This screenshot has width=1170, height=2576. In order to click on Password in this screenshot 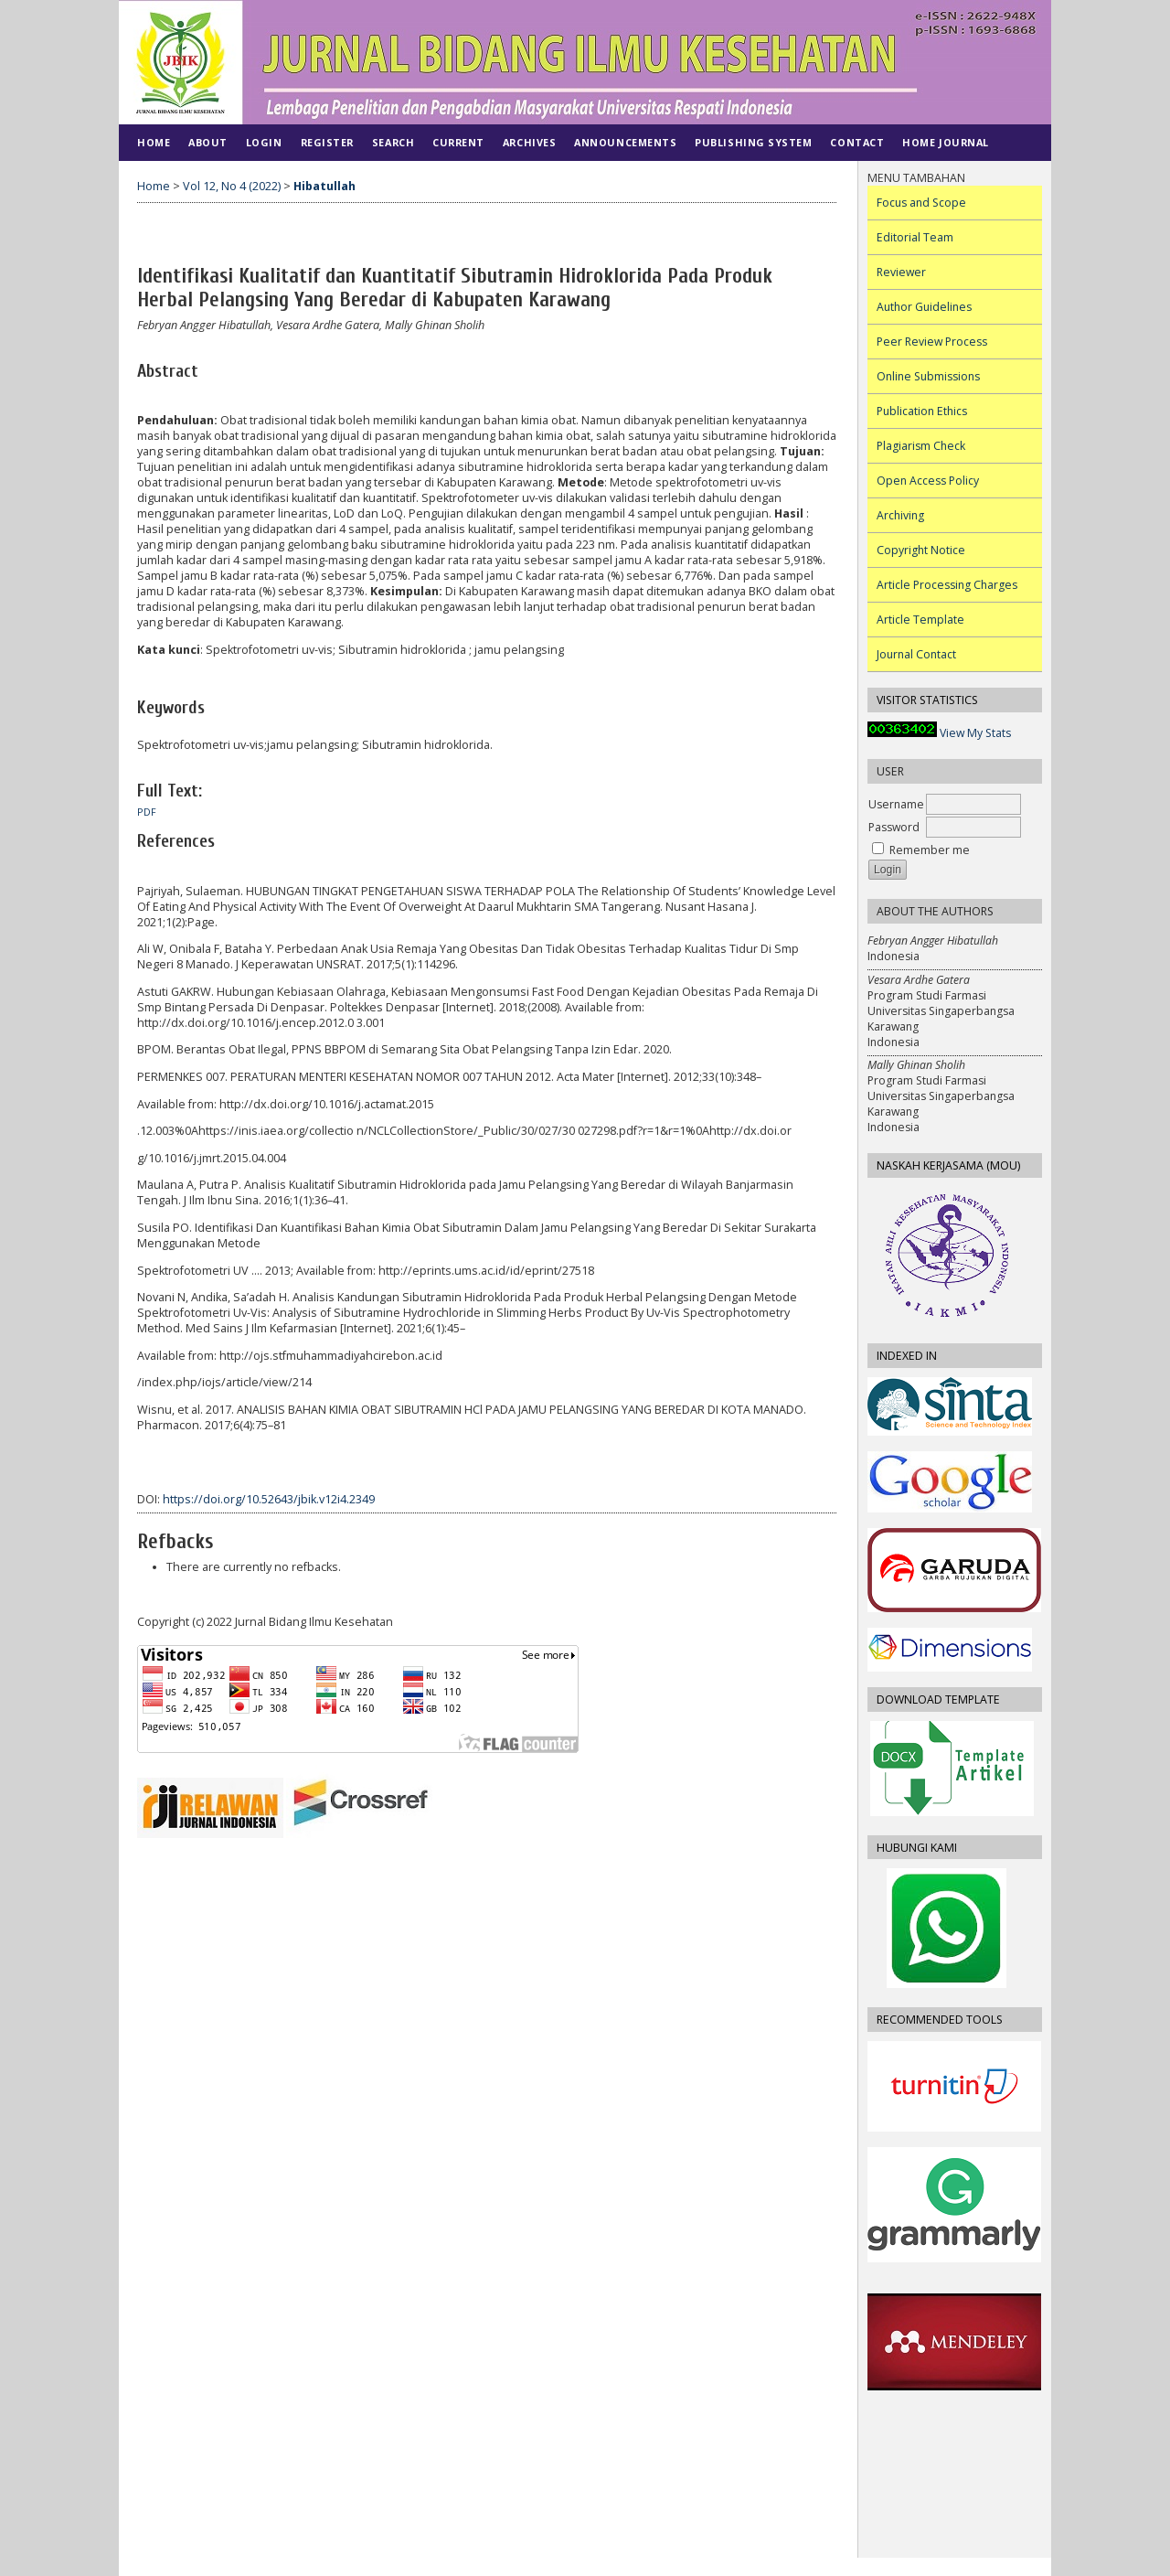, I will do `click(894, 827)`.